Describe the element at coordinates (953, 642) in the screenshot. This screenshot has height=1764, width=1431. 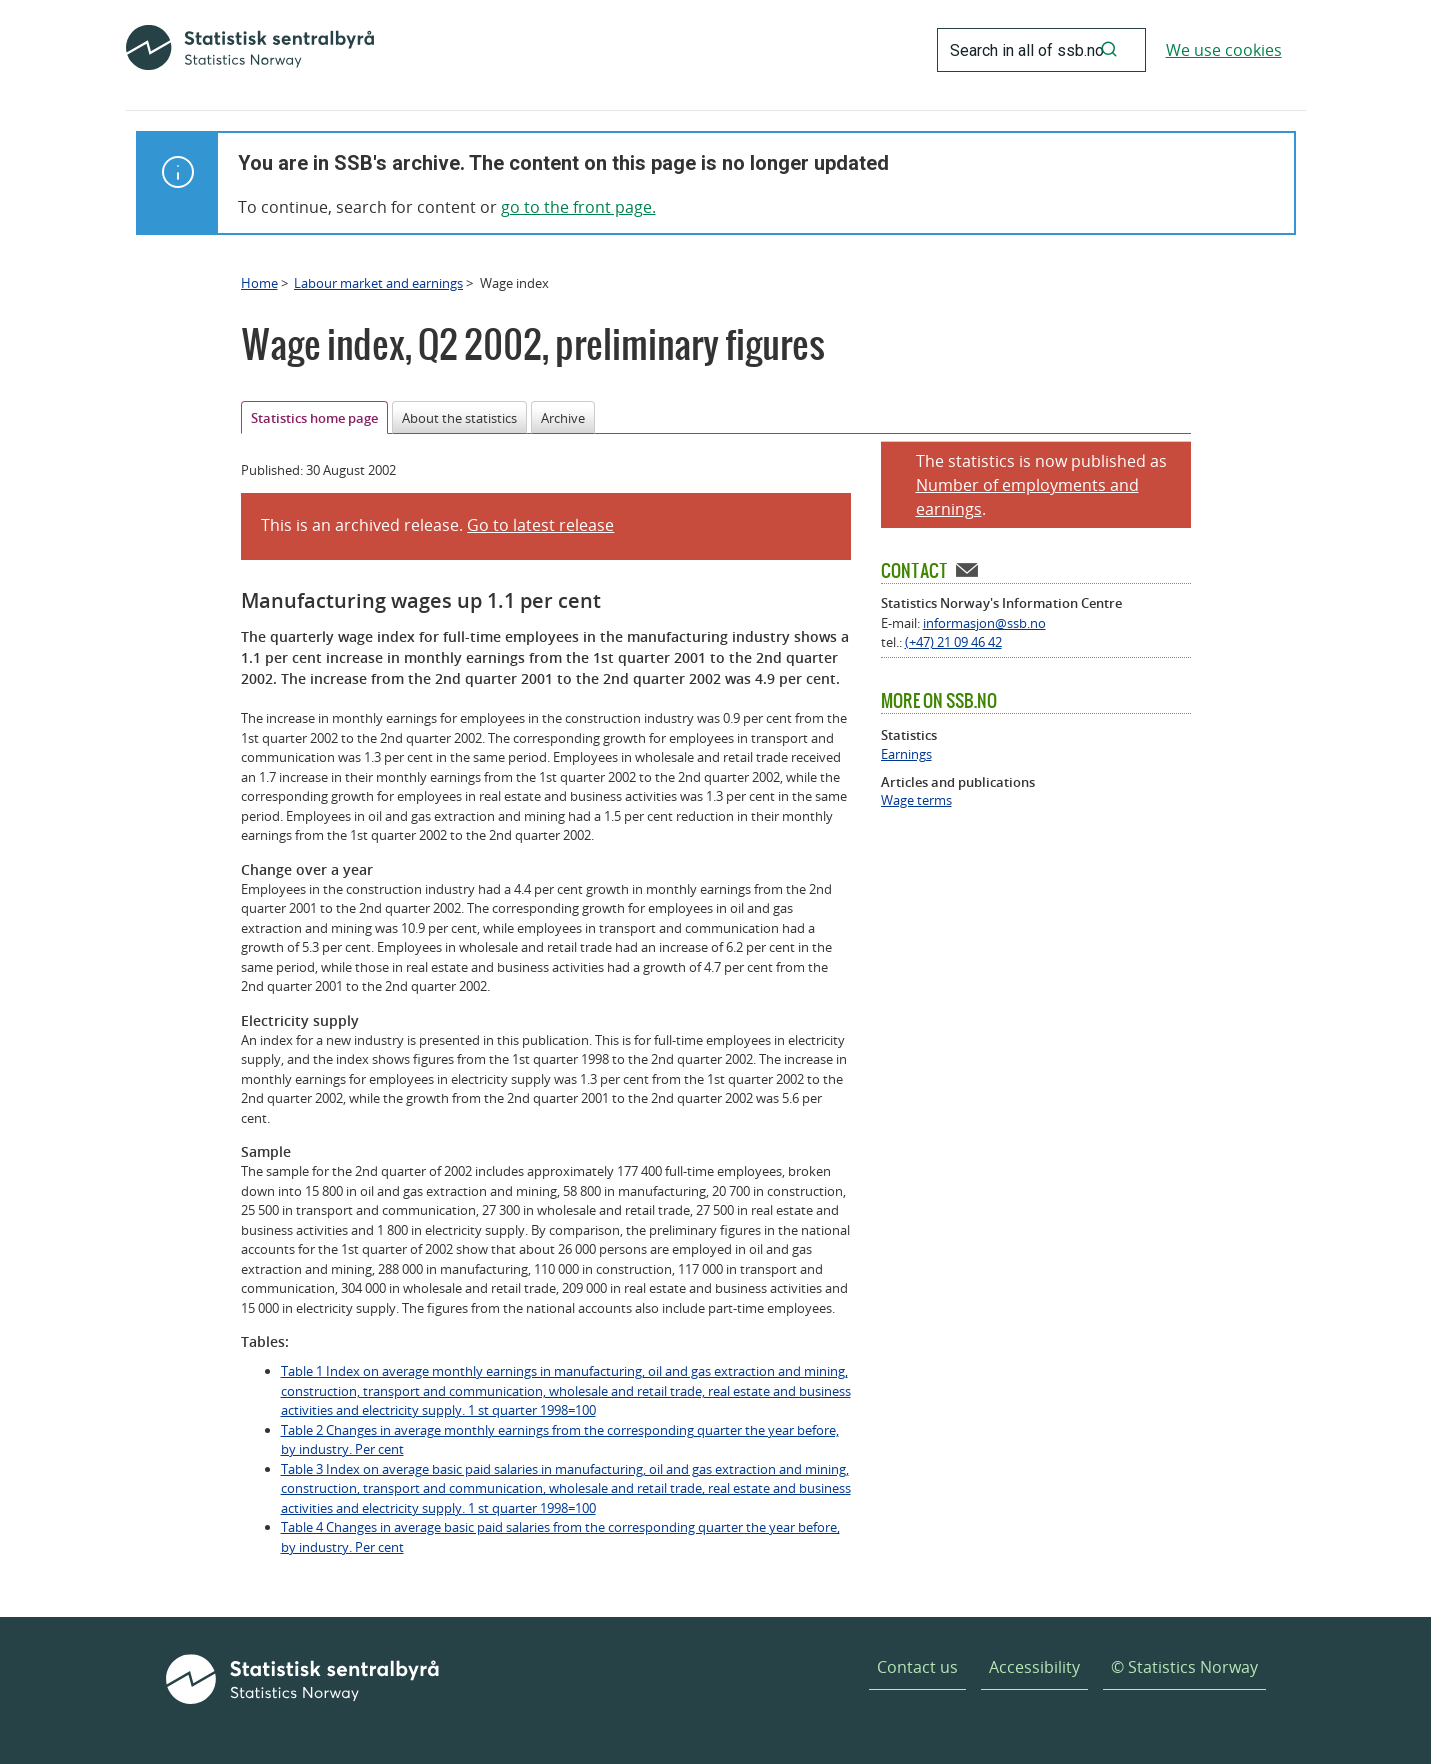
I see `(+47) 21 09 46 42` at that location.